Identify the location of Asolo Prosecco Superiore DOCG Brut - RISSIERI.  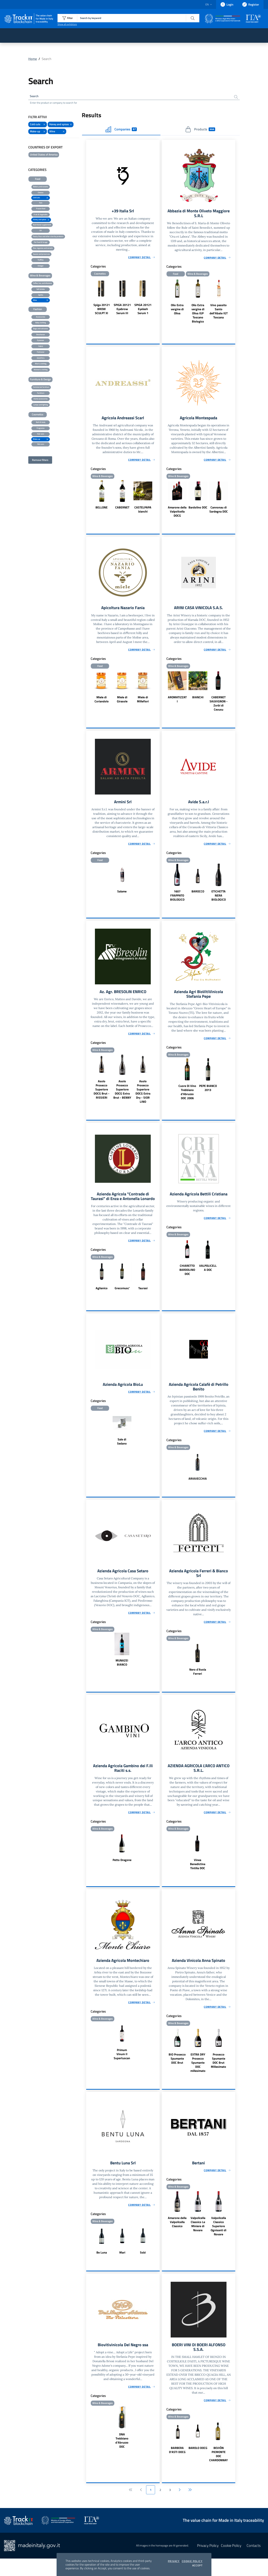
(101, 1094).